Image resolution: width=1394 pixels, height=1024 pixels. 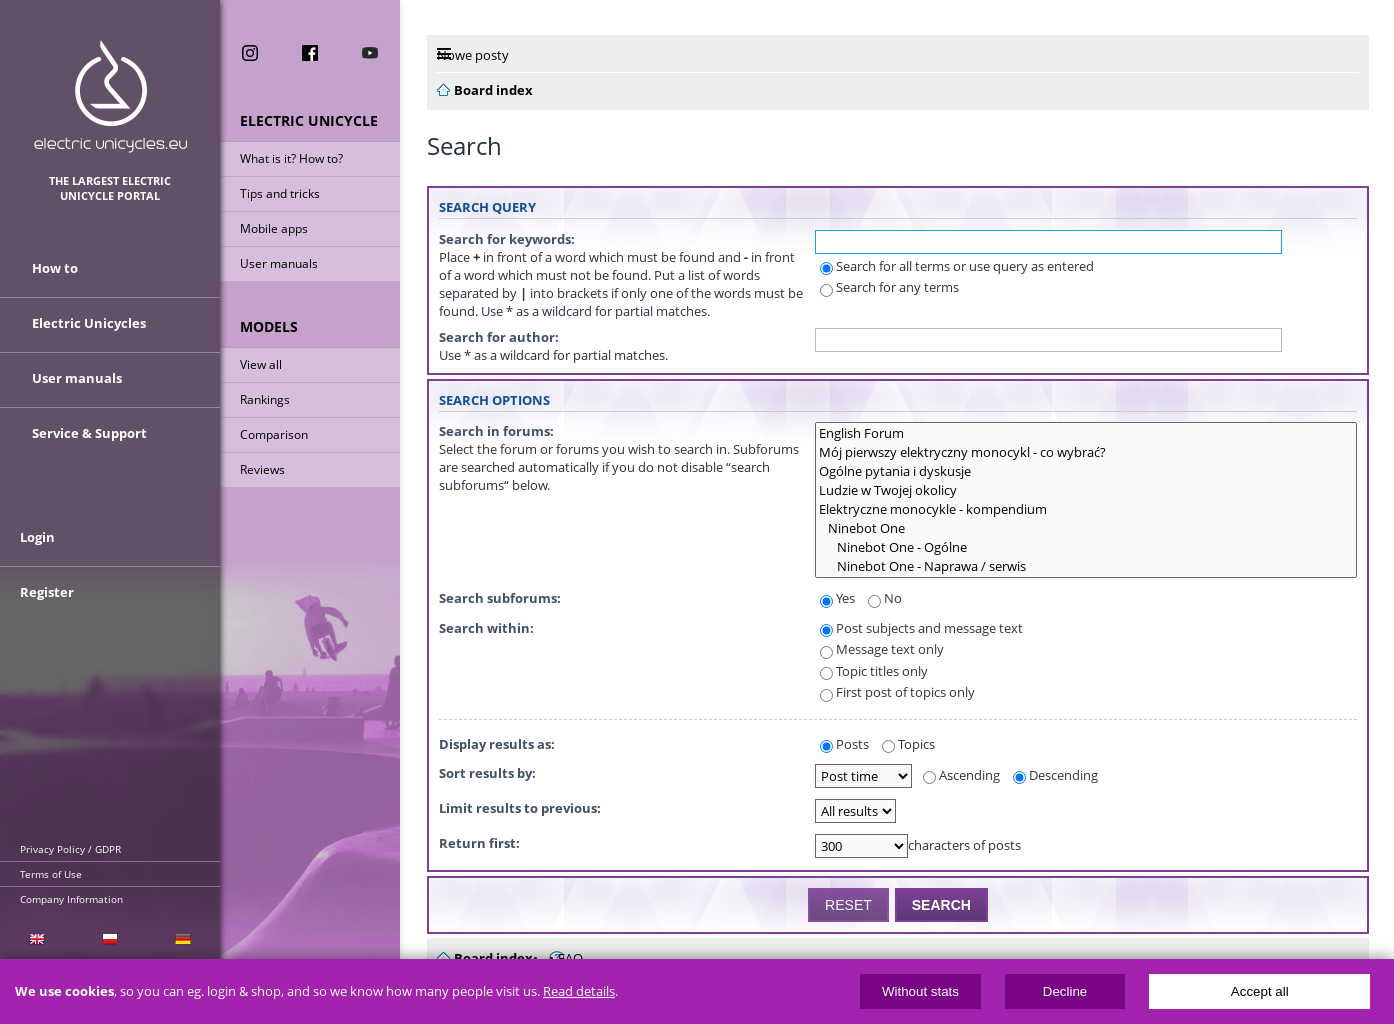 I want to click on First post of topics only, so click(x=897, y=692).